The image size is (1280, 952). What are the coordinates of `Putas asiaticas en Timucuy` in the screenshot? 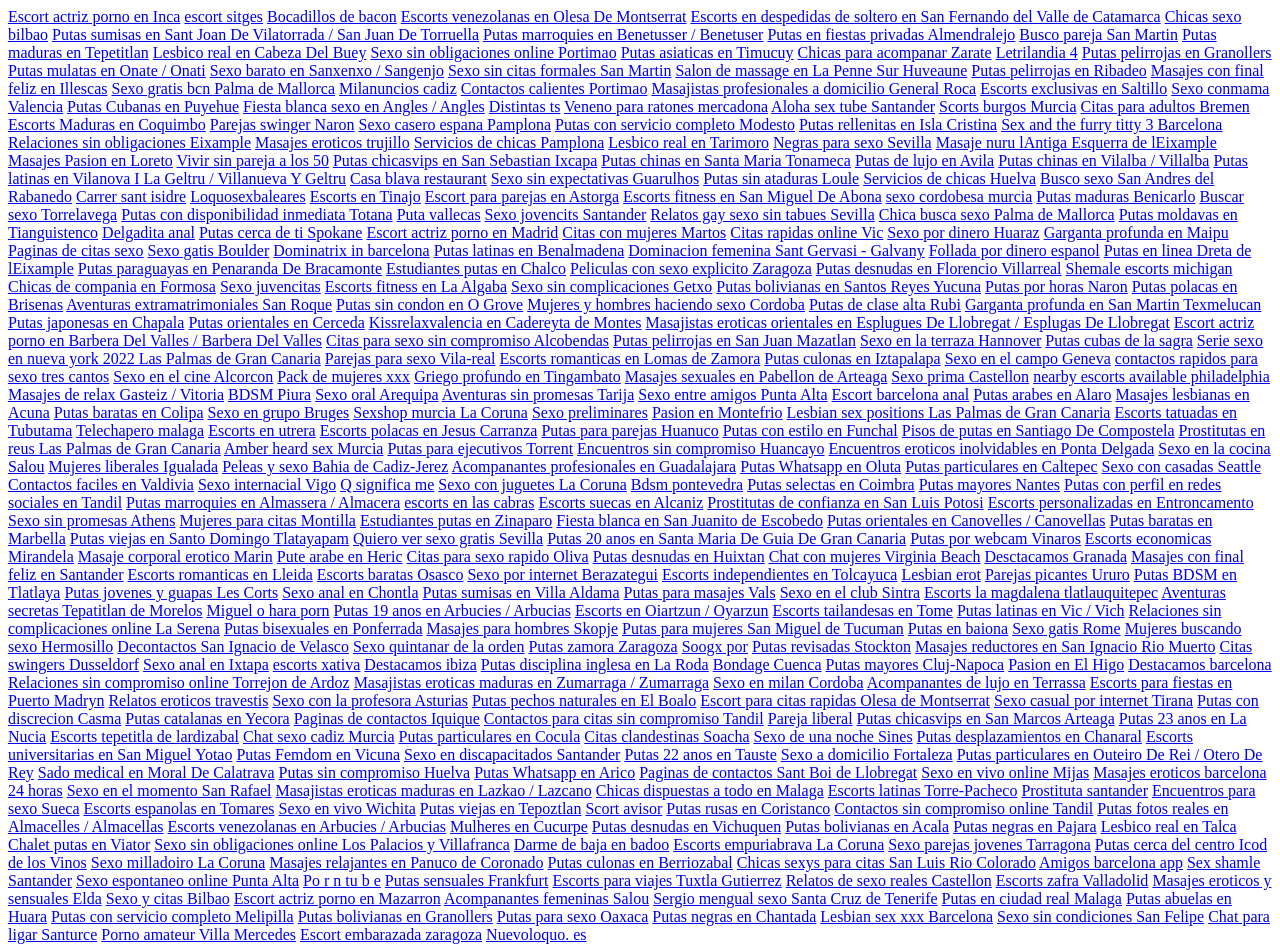 It's located at (707, 52).